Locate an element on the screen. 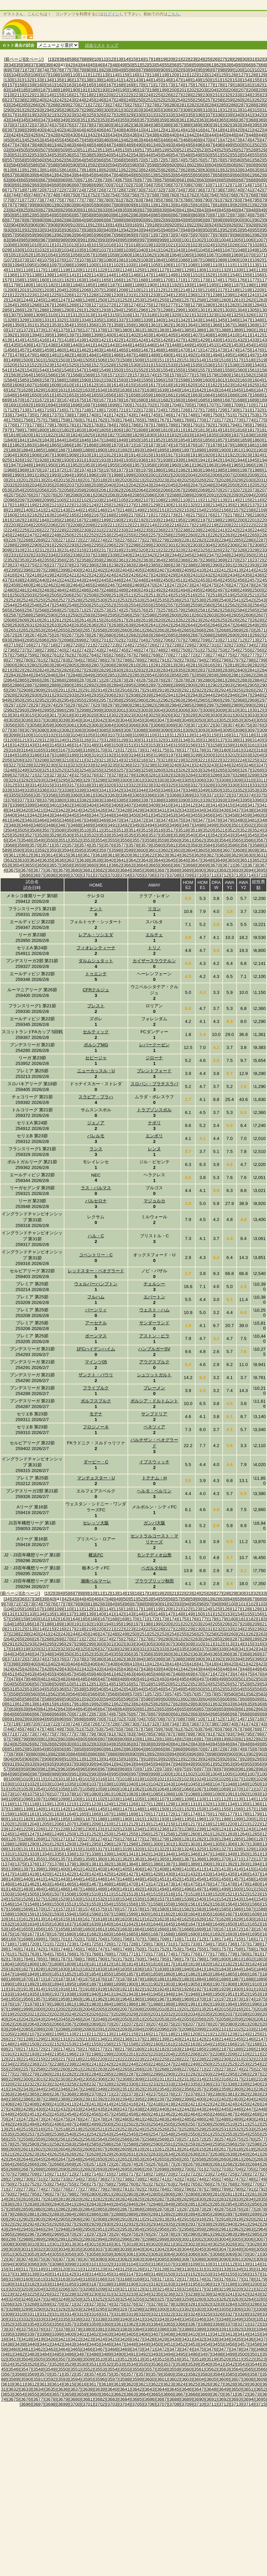 The image size is (267, 2576). ボルフスブルク is located at coordinates (96, 1400).